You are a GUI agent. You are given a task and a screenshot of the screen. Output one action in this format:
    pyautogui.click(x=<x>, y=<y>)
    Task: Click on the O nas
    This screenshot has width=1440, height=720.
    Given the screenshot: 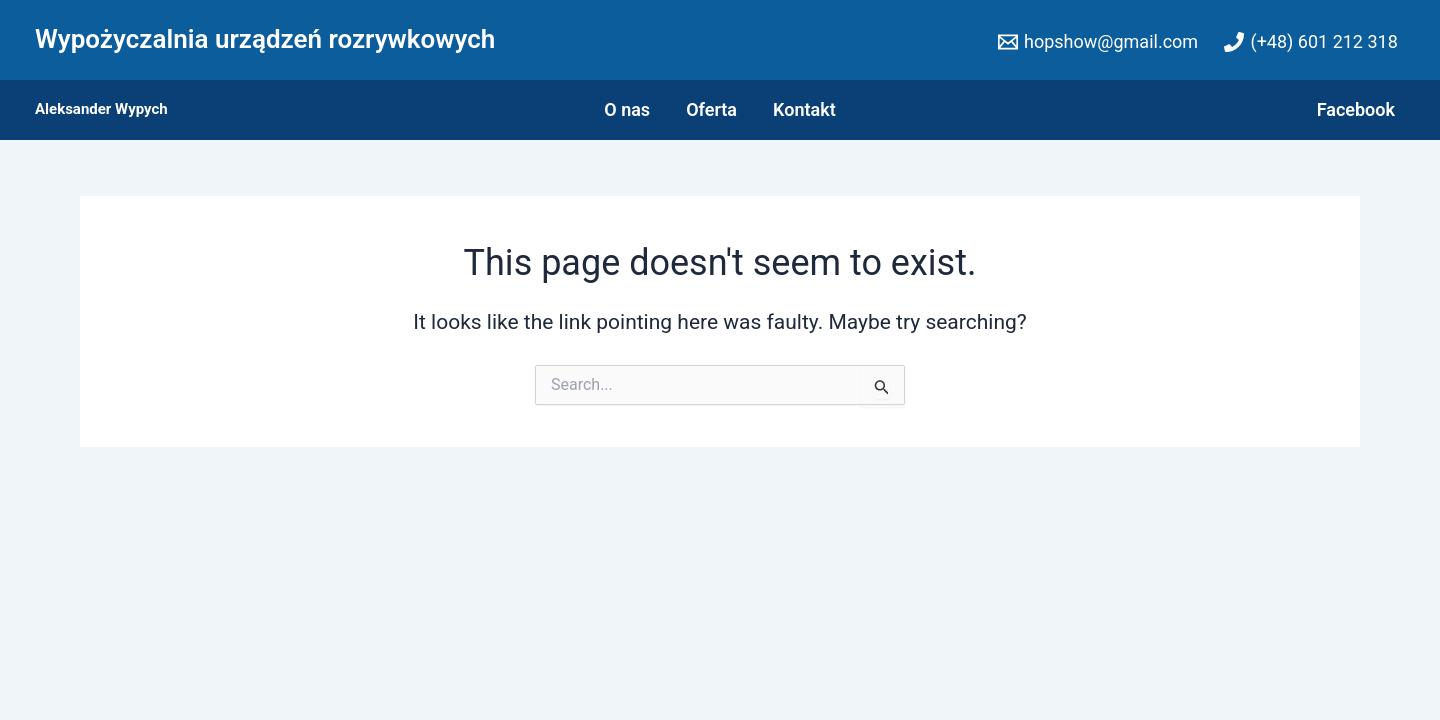 What is the action you would take?
    pyautogui.click(x=627, y=109)
    